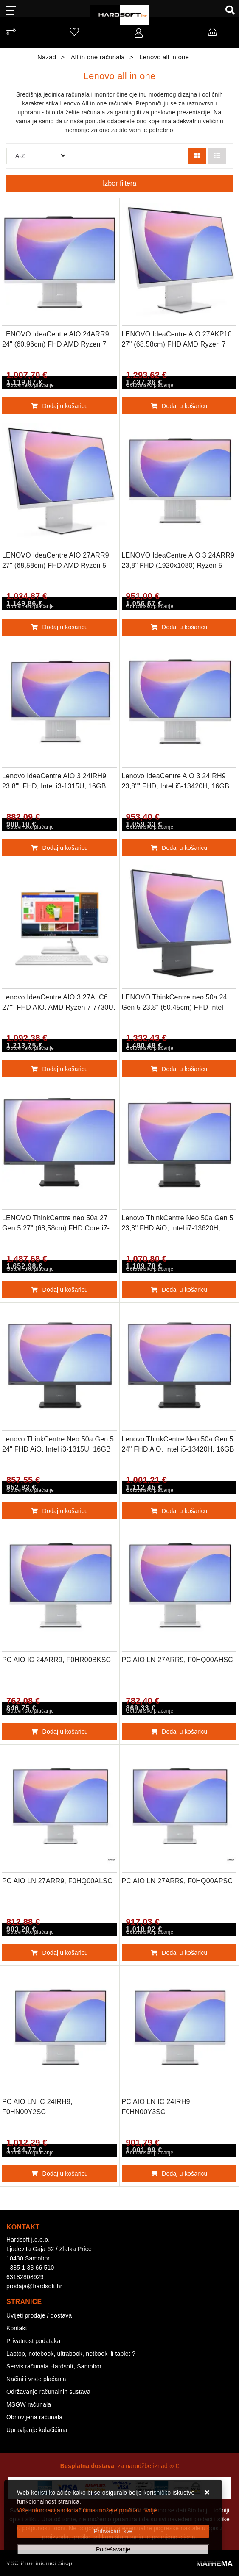 The height and width of the screenshot is (2576, 239). Describe the element at coordinates (28, 2404) in the screenshot. I see `MSGW računala` at that location.